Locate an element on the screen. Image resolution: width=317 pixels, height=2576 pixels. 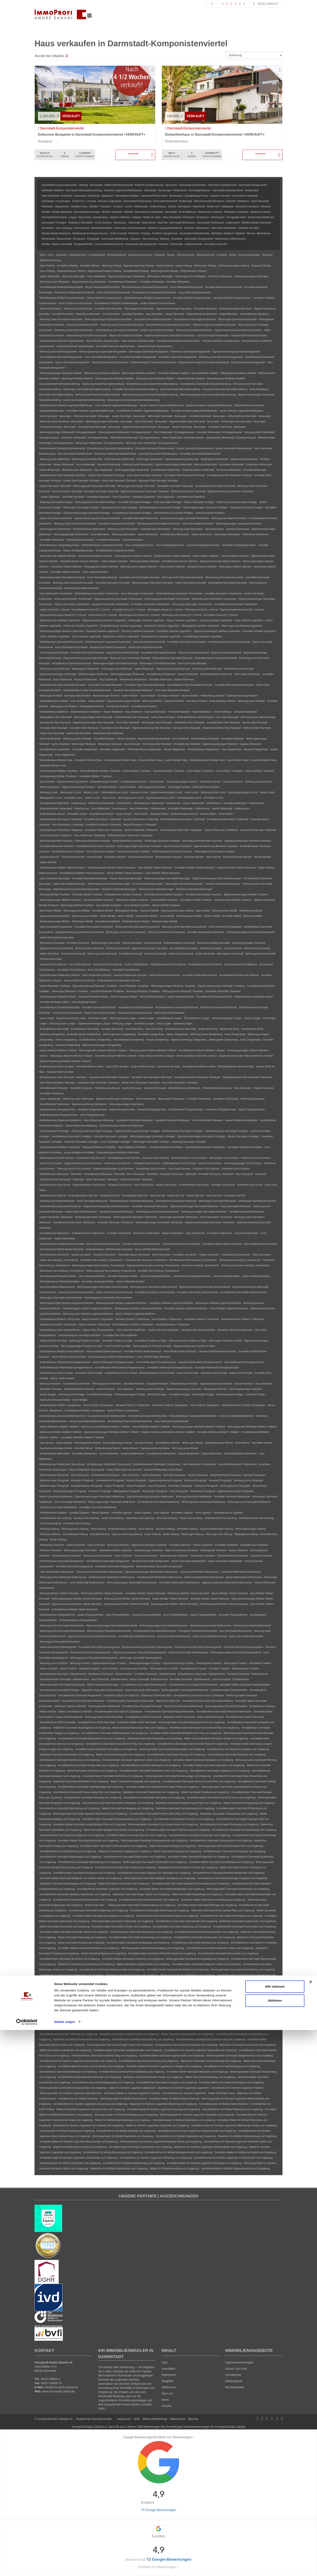
Immobilienfirma für Mühltal Mathildenweg und Umgebung is located at coordinates (134, 2163).